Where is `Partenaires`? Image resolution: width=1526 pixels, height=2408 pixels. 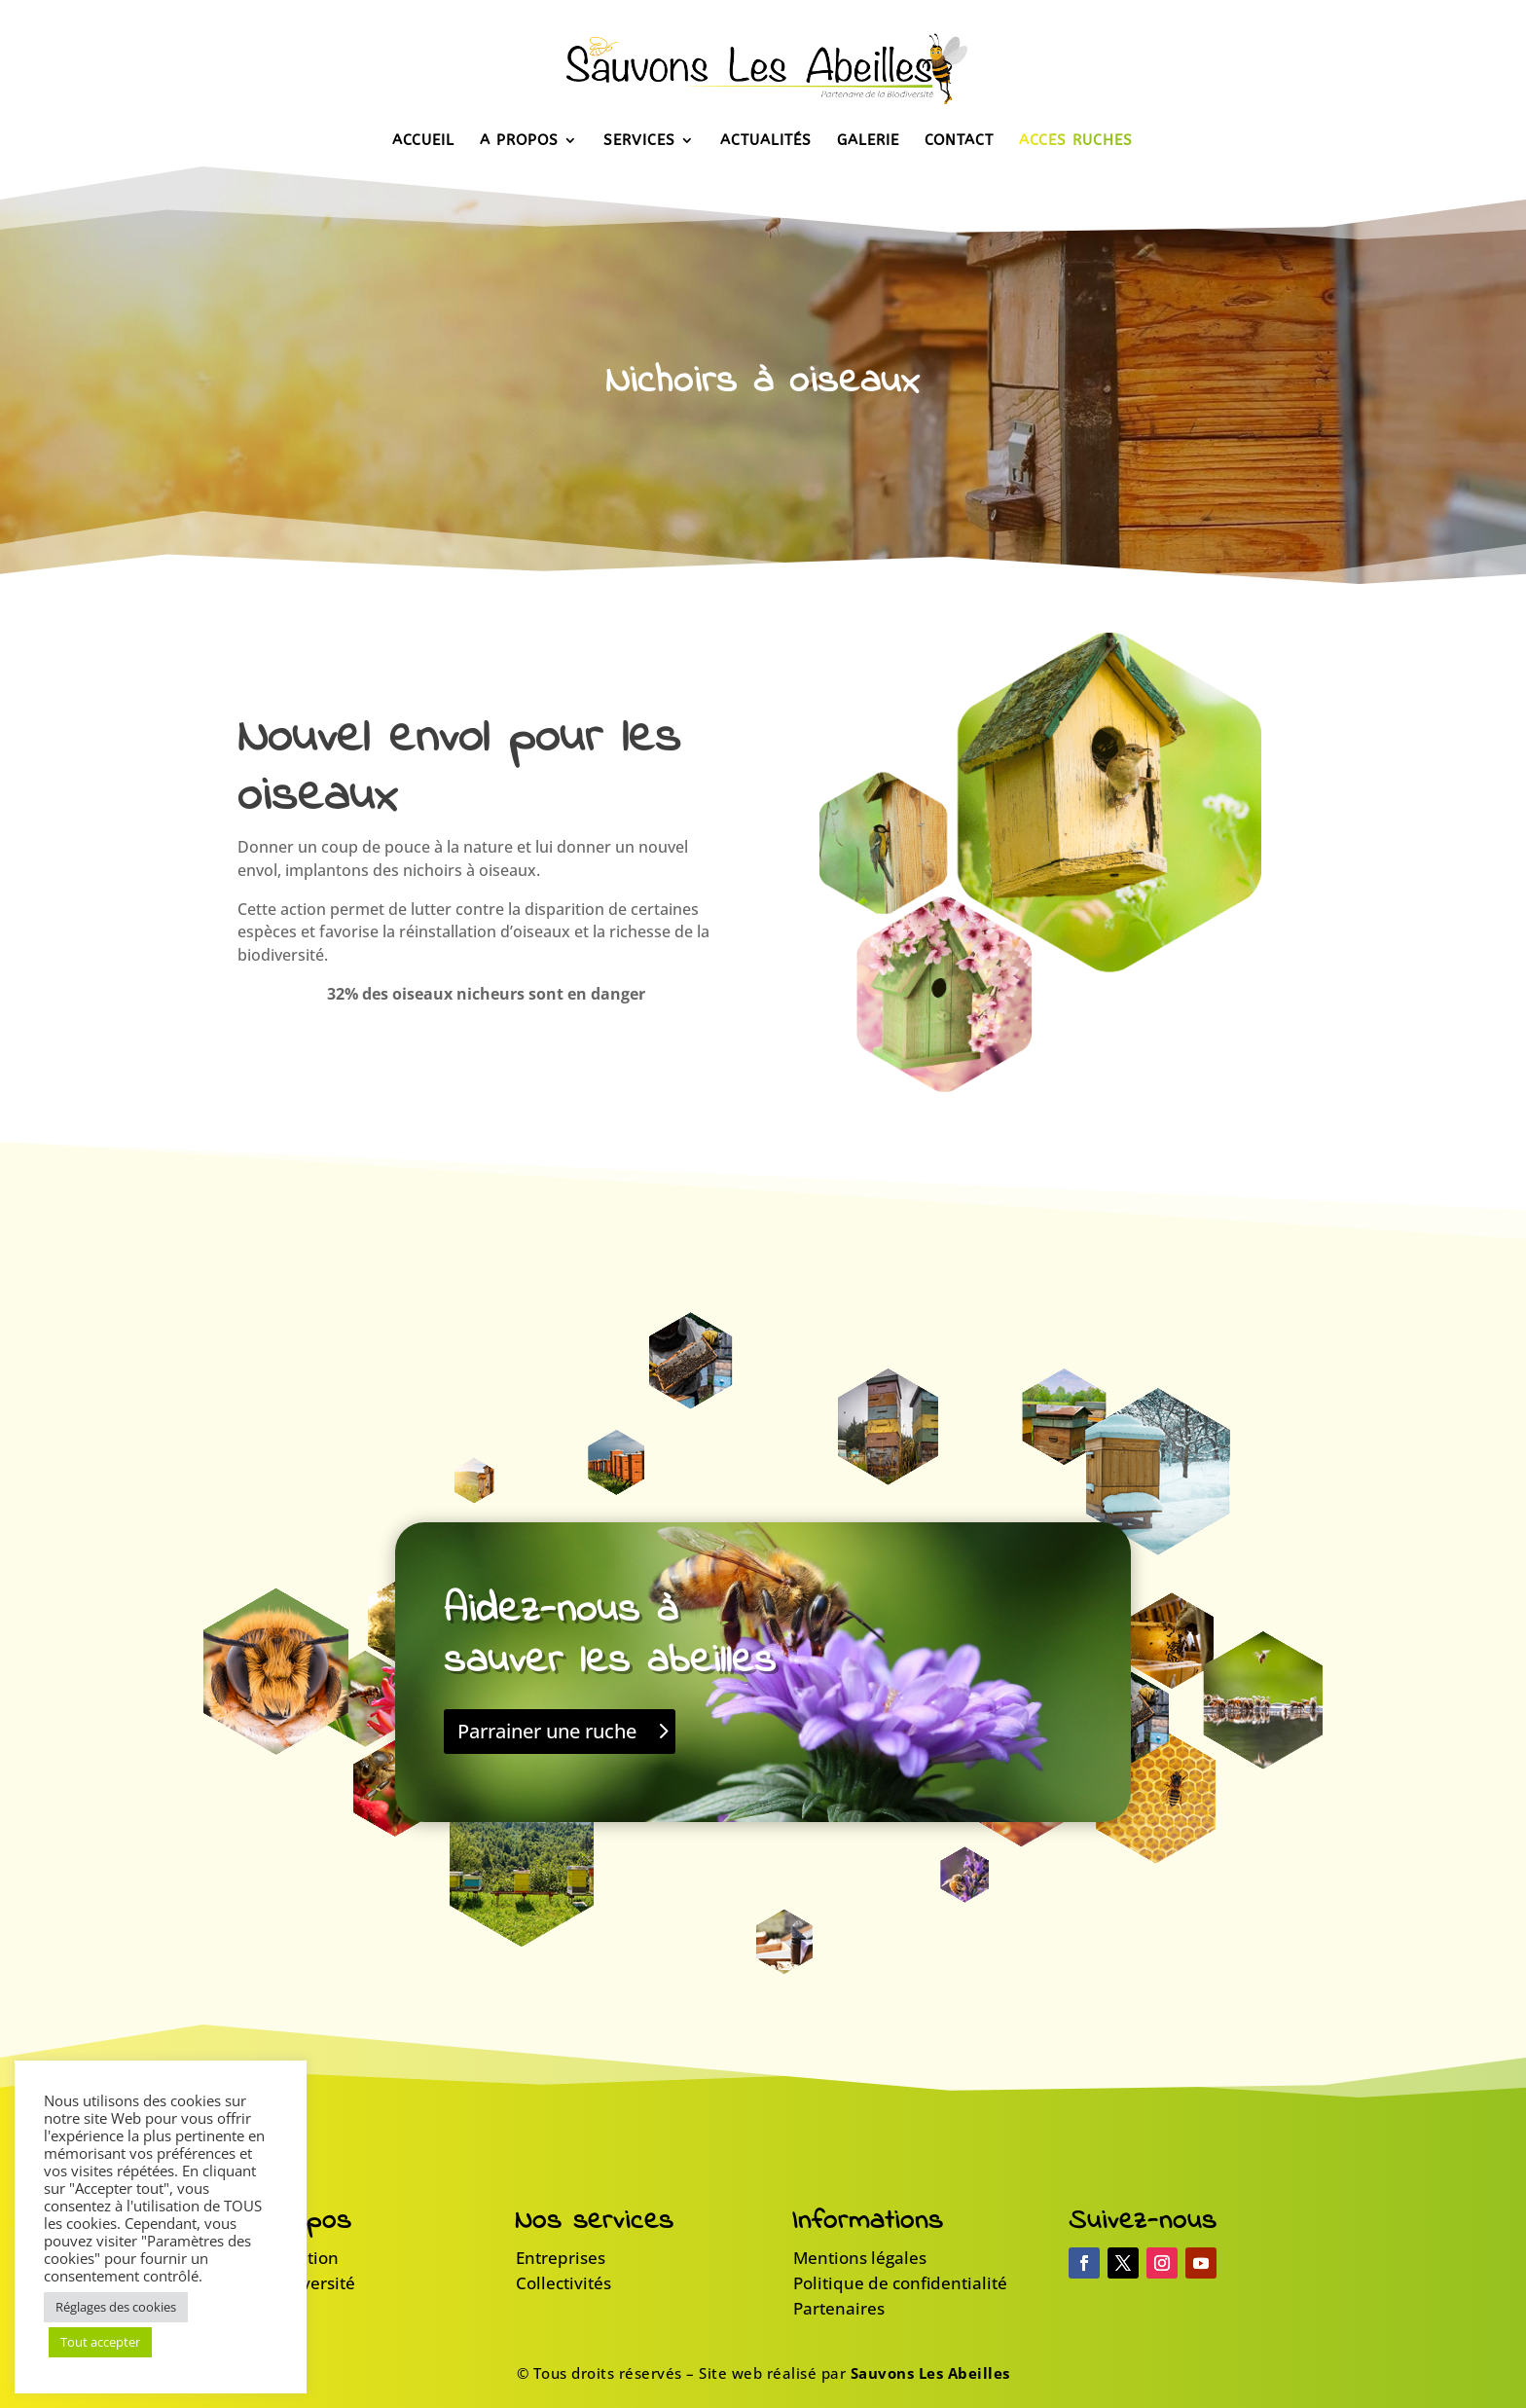 Partenaires is located at coordinates (839, 2308).